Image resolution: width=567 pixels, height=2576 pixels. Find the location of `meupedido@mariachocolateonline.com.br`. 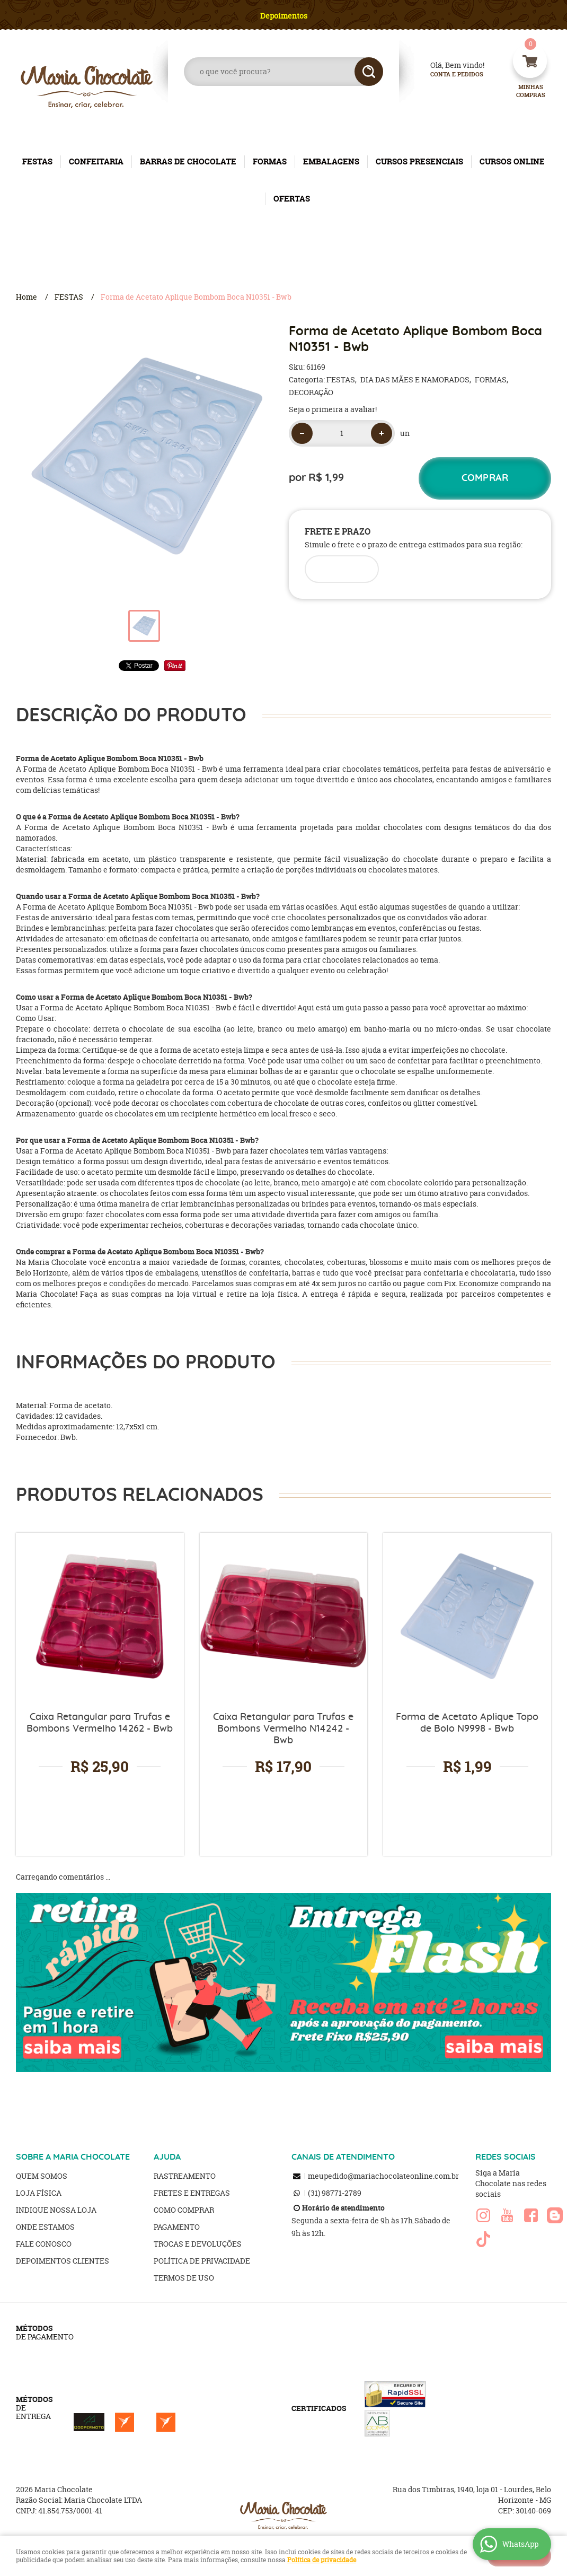

meupedido@mariachocolateonline.com.br is located at coordinates (383, 2176).